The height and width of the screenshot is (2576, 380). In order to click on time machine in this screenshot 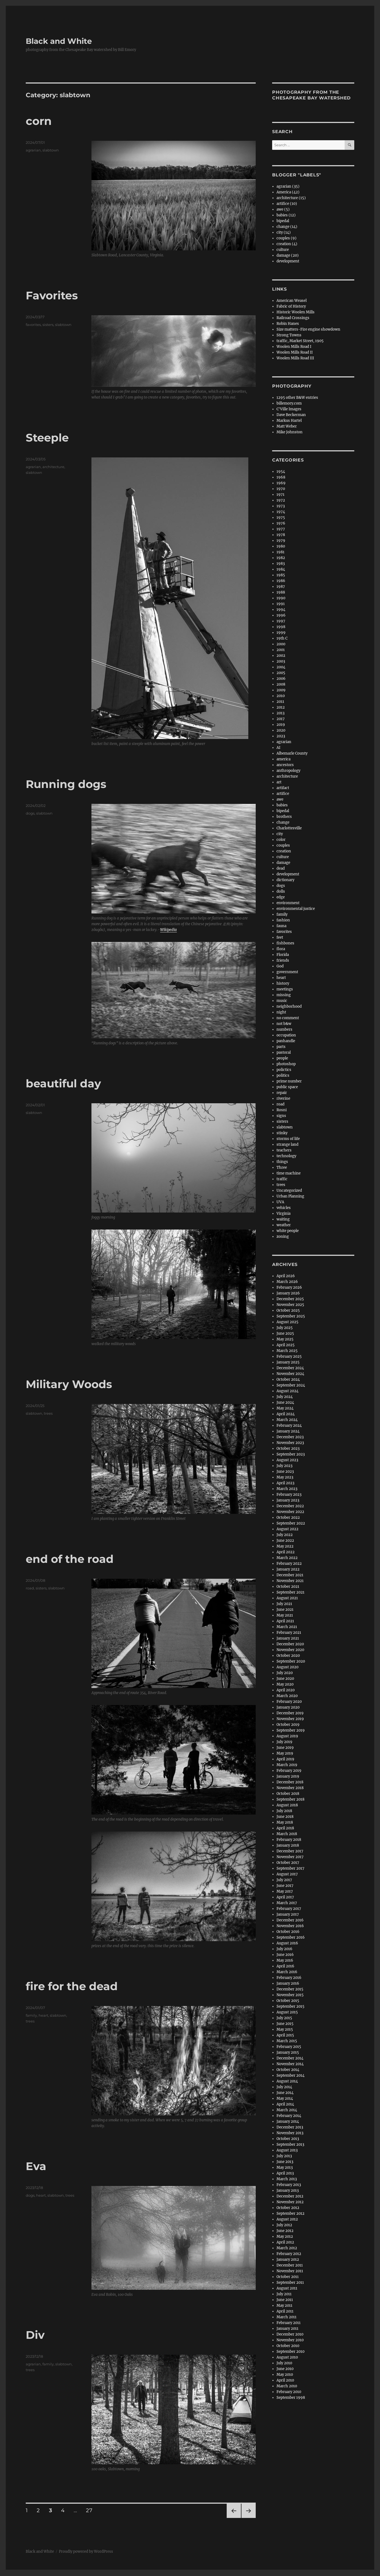, I will do `click(289, 1173)`.